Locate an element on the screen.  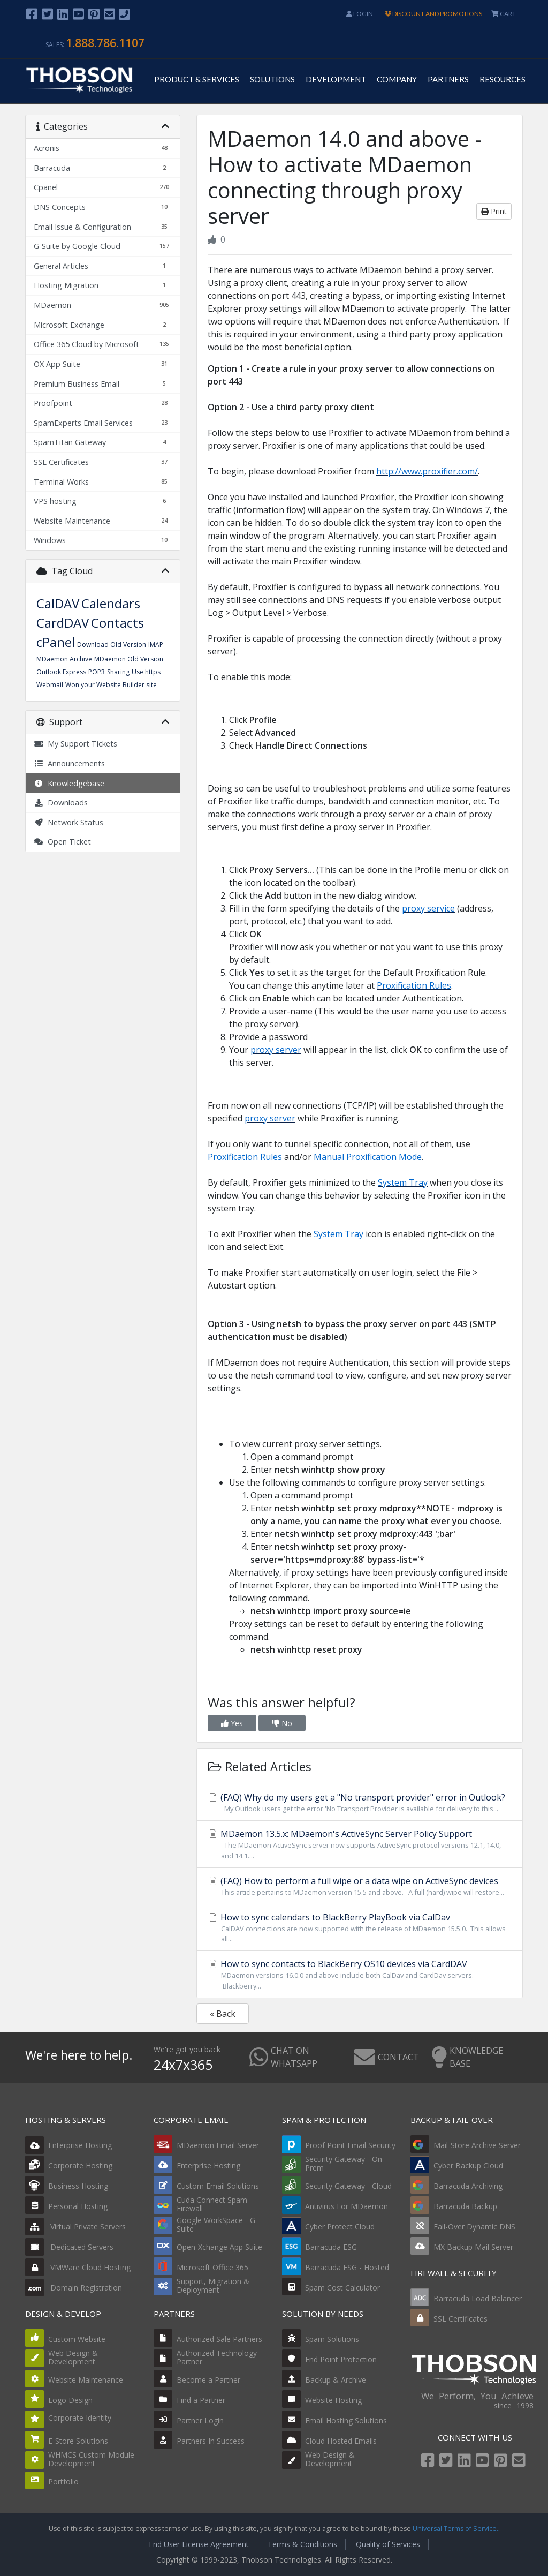
MDaemon Old Version is located at coordinates (128, 659).